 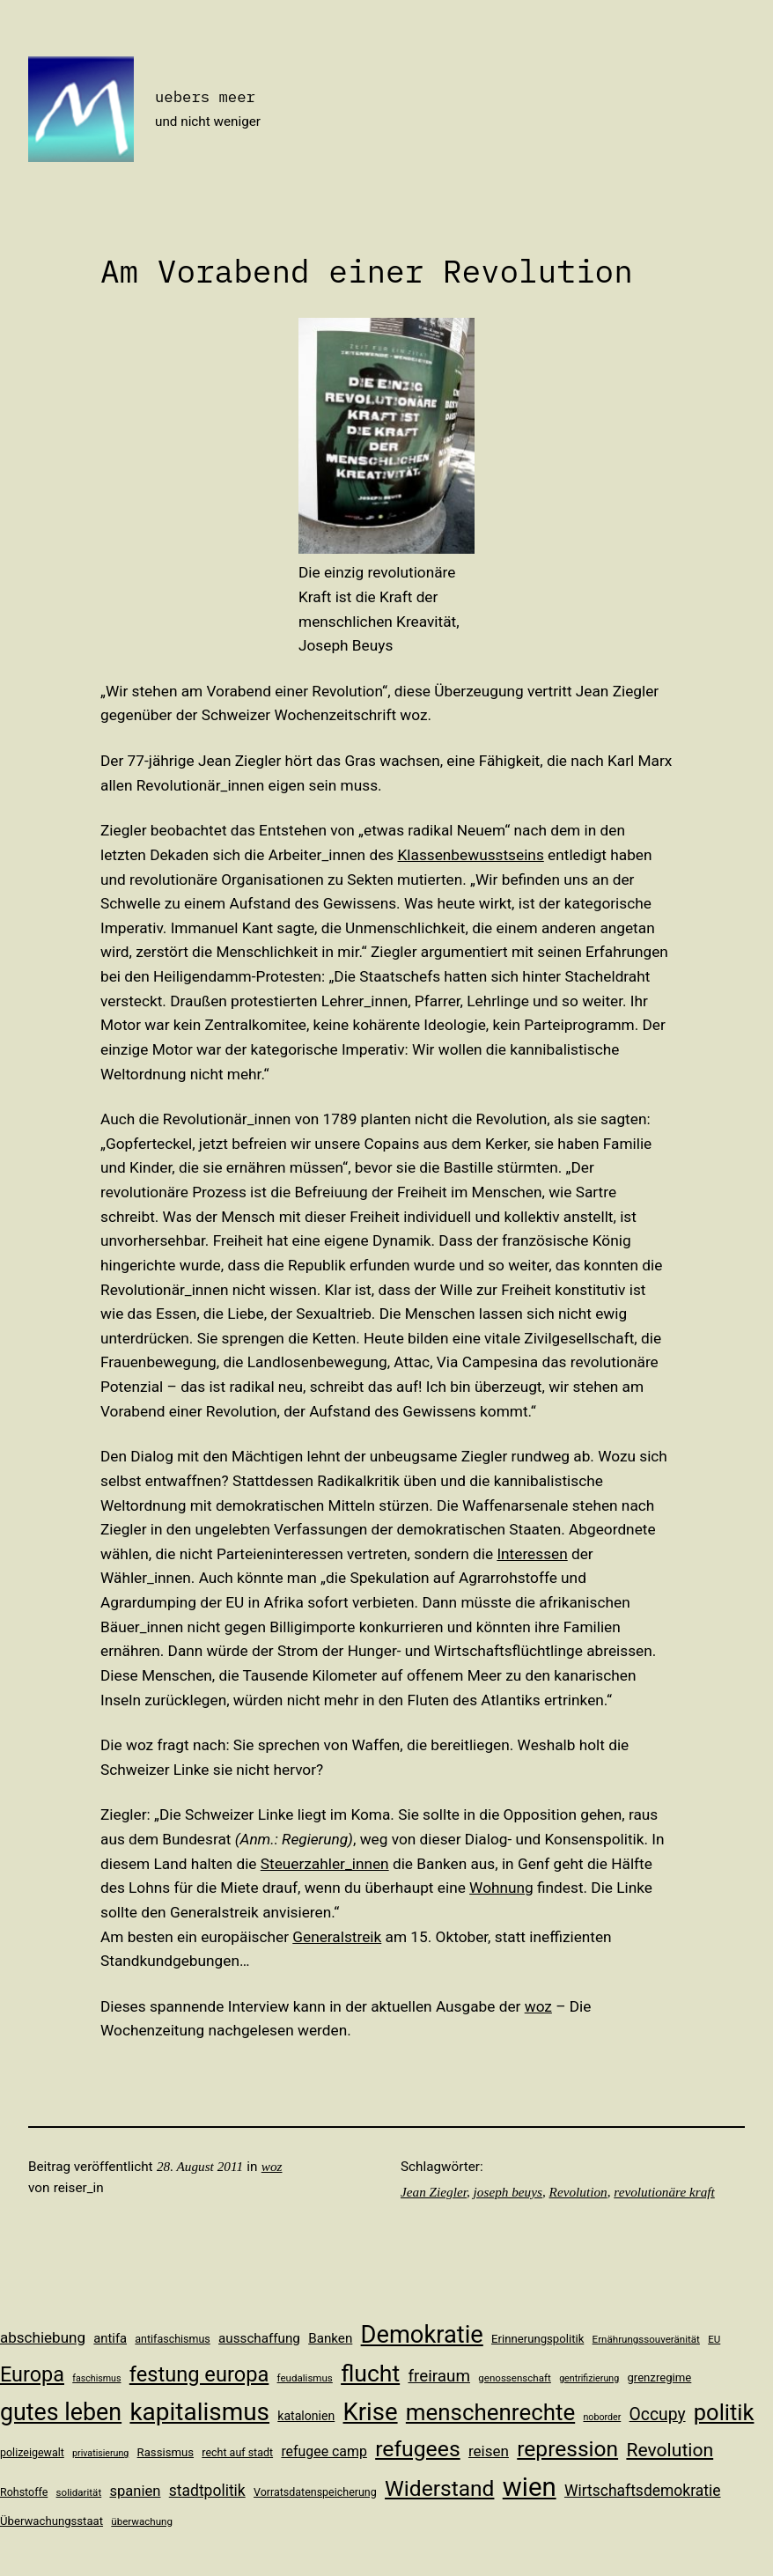 What do you see at coordinates (439, 2488) in the screenshot?
I see `Widerstand [Widerstand (40 Einträge)]` at bounding box center [439, 2488].